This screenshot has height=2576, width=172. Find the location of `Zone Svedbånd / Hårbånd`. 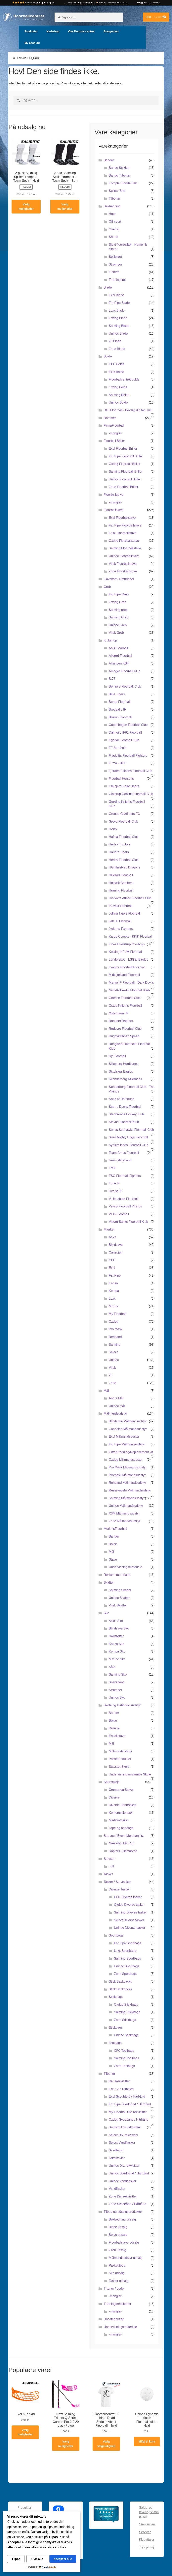

Zone Svedbånd / Hårbånd is located at coordinates (127, 2204).